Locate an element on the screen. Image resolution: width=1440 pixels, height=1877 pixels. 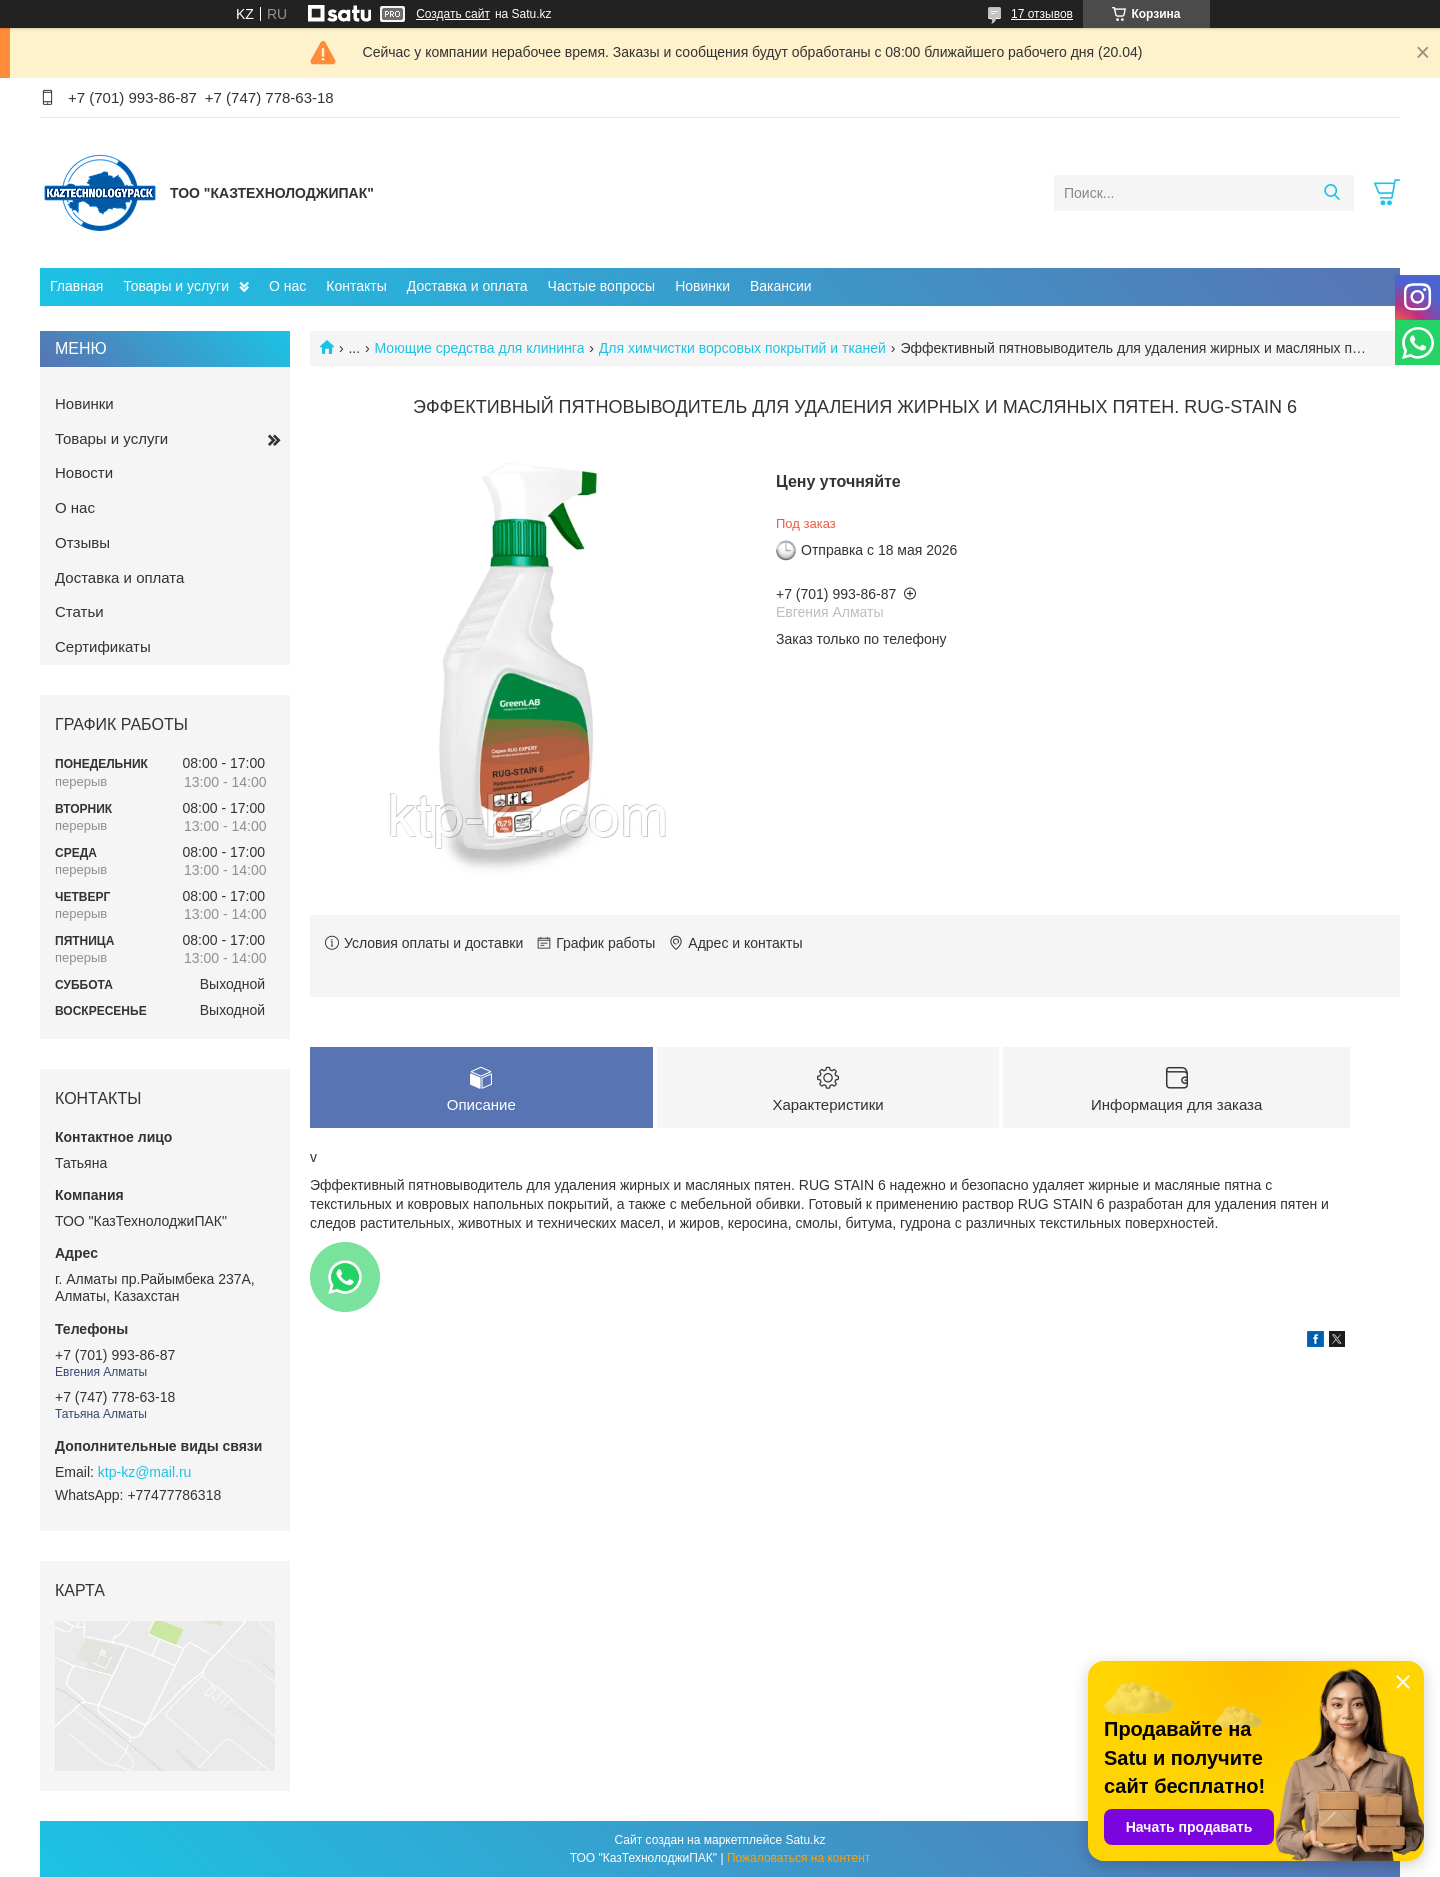
Частые вопросы is located at coordinates (602, 286).